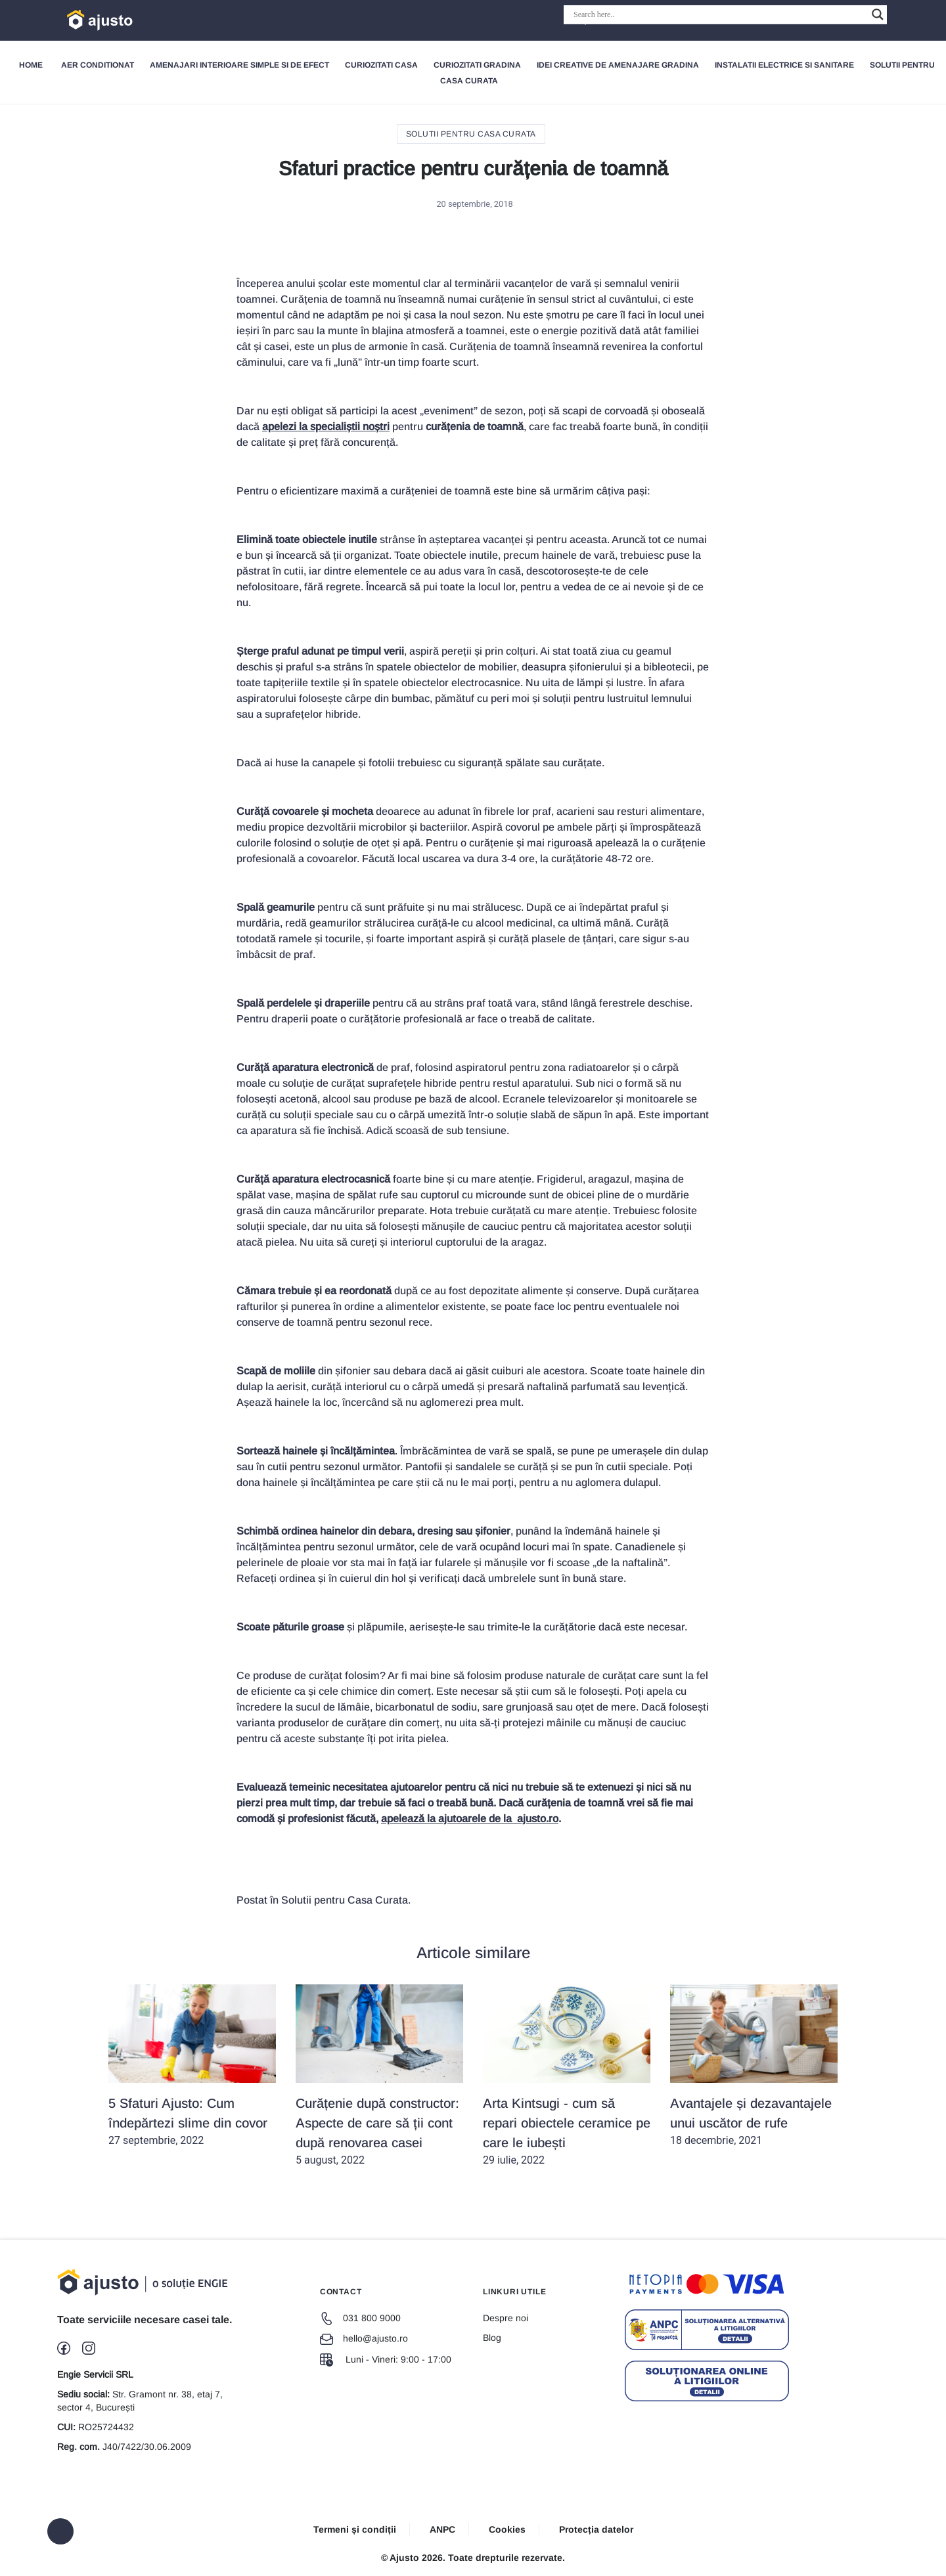  Describe the element at coordinates (596, 2529) in the screenshot. I see `Protecția datelor` at that location.